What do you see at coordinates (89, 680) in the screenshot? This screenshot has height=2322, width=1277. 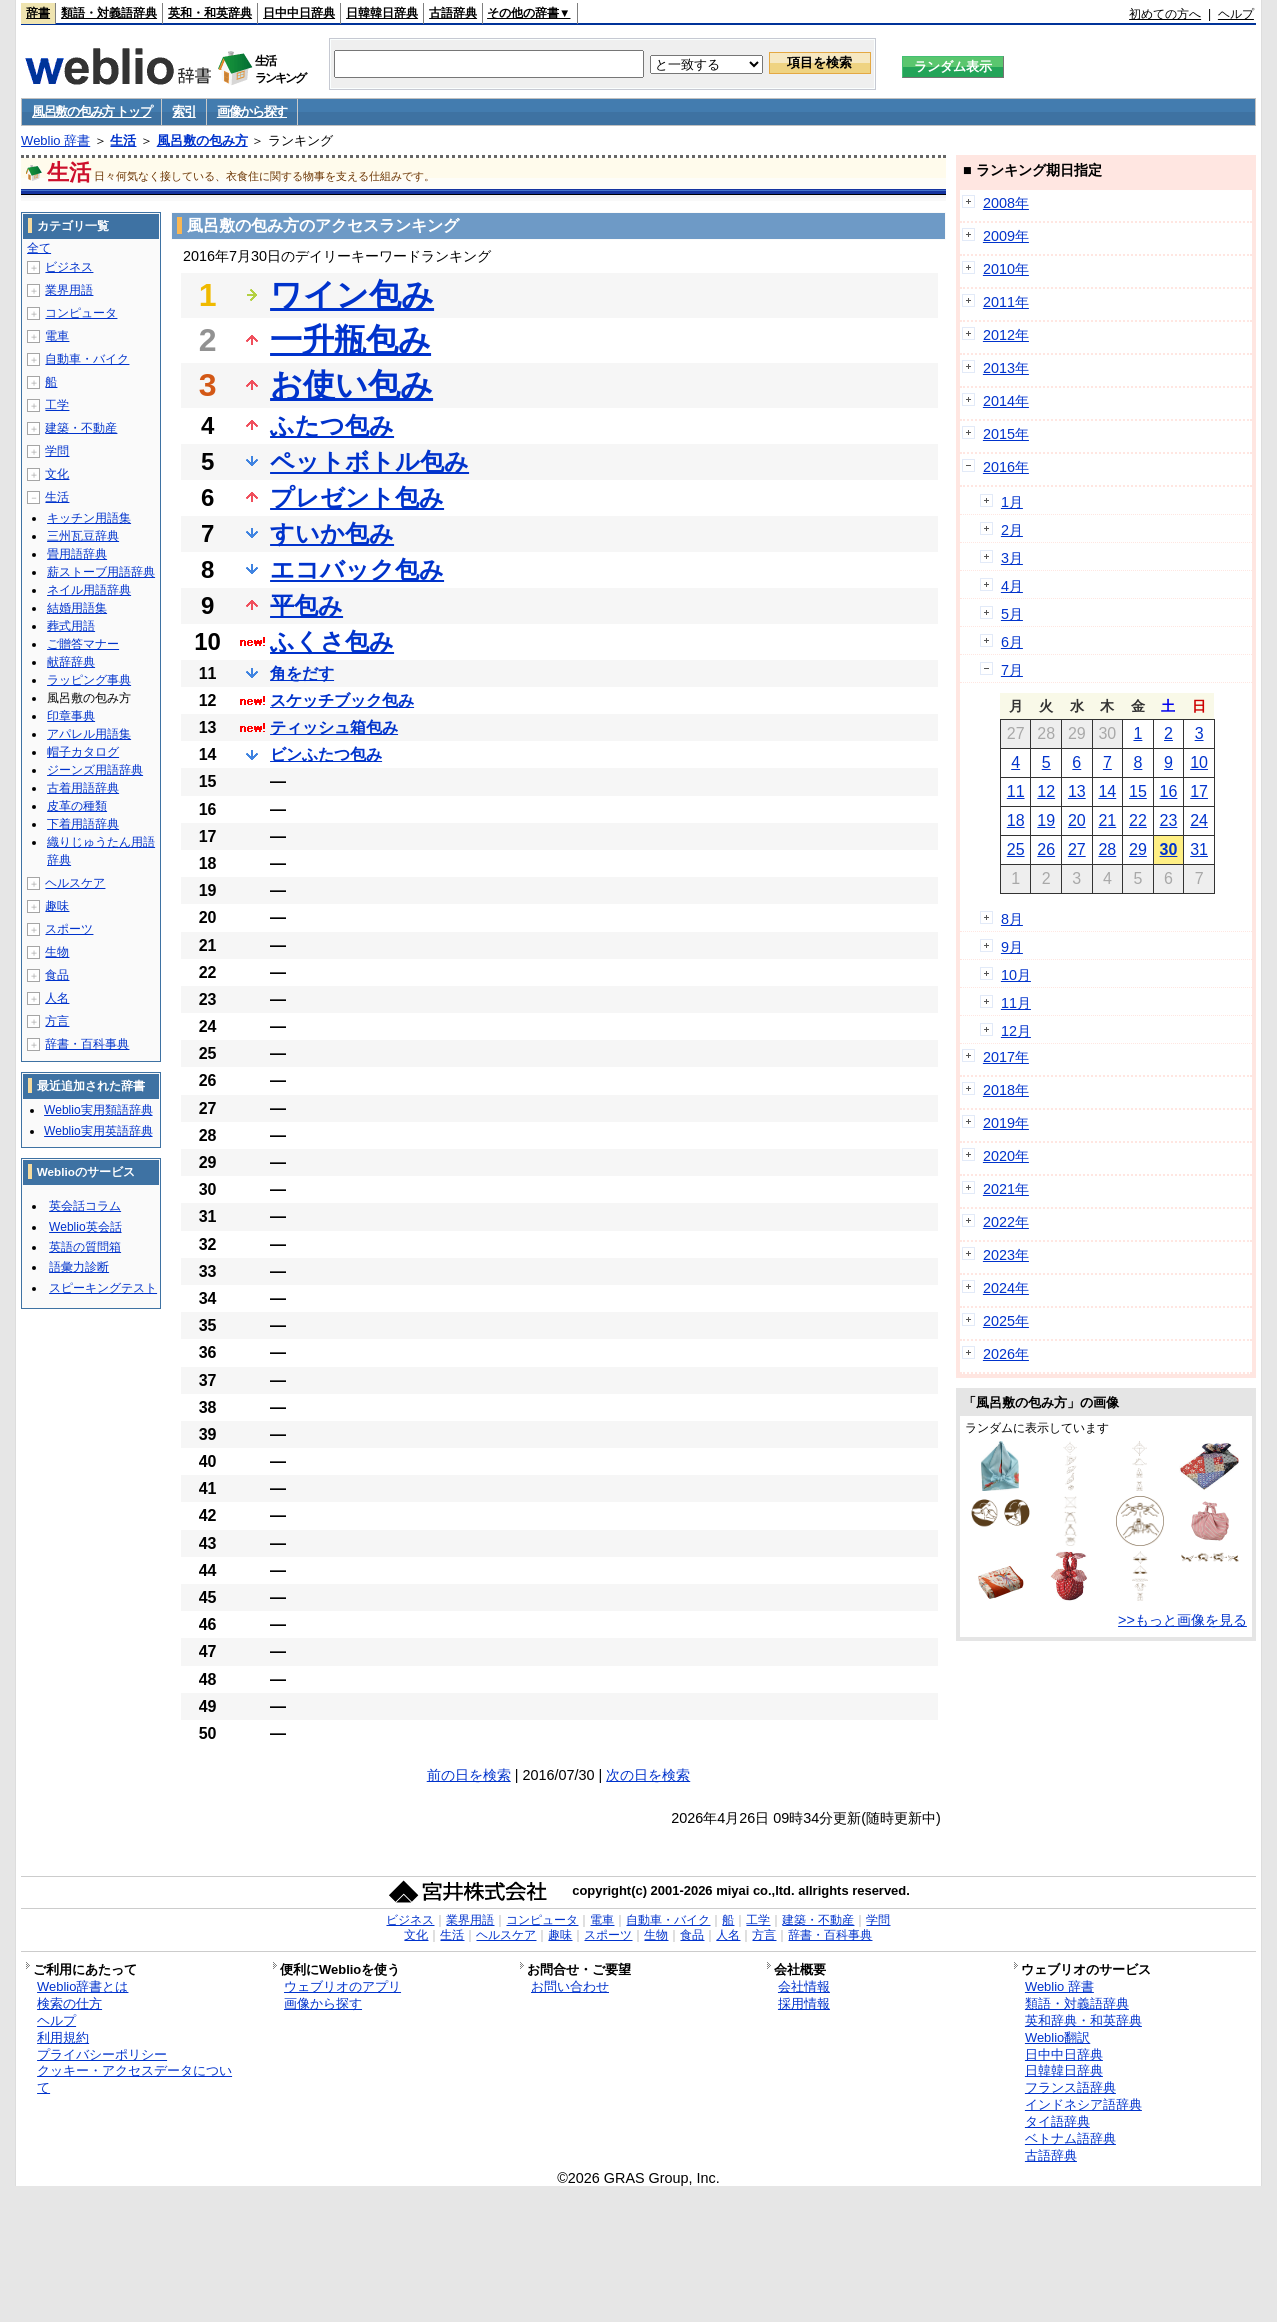 I see `ラッピング事典` at bounding box center [89, 680].